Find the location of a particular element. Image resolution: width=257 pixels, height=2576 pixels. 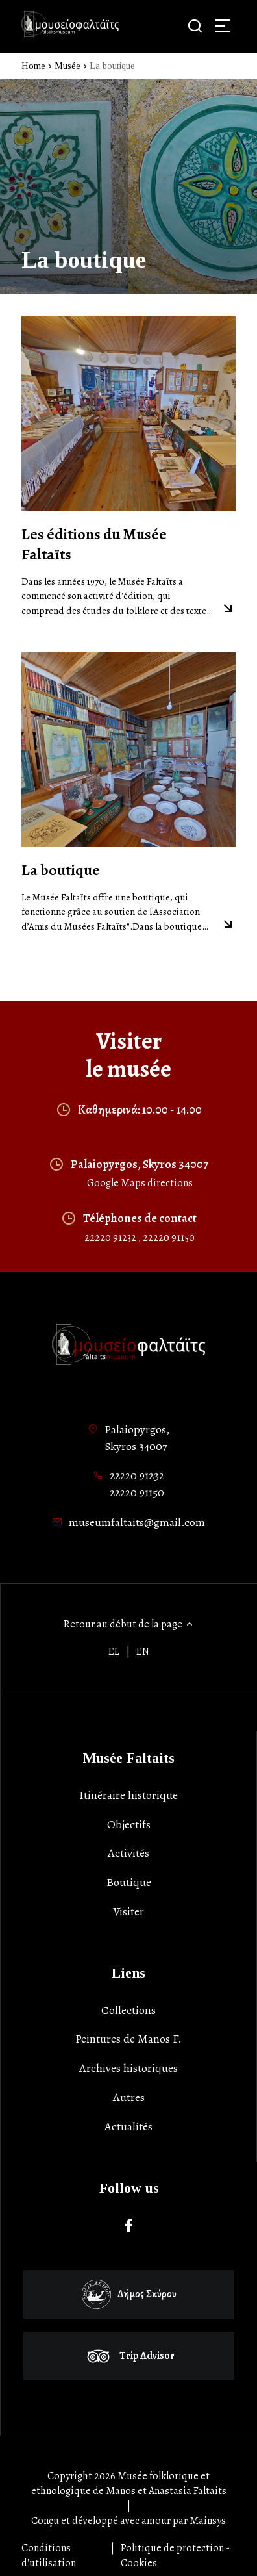

Home is located at coordinates (33, 66).